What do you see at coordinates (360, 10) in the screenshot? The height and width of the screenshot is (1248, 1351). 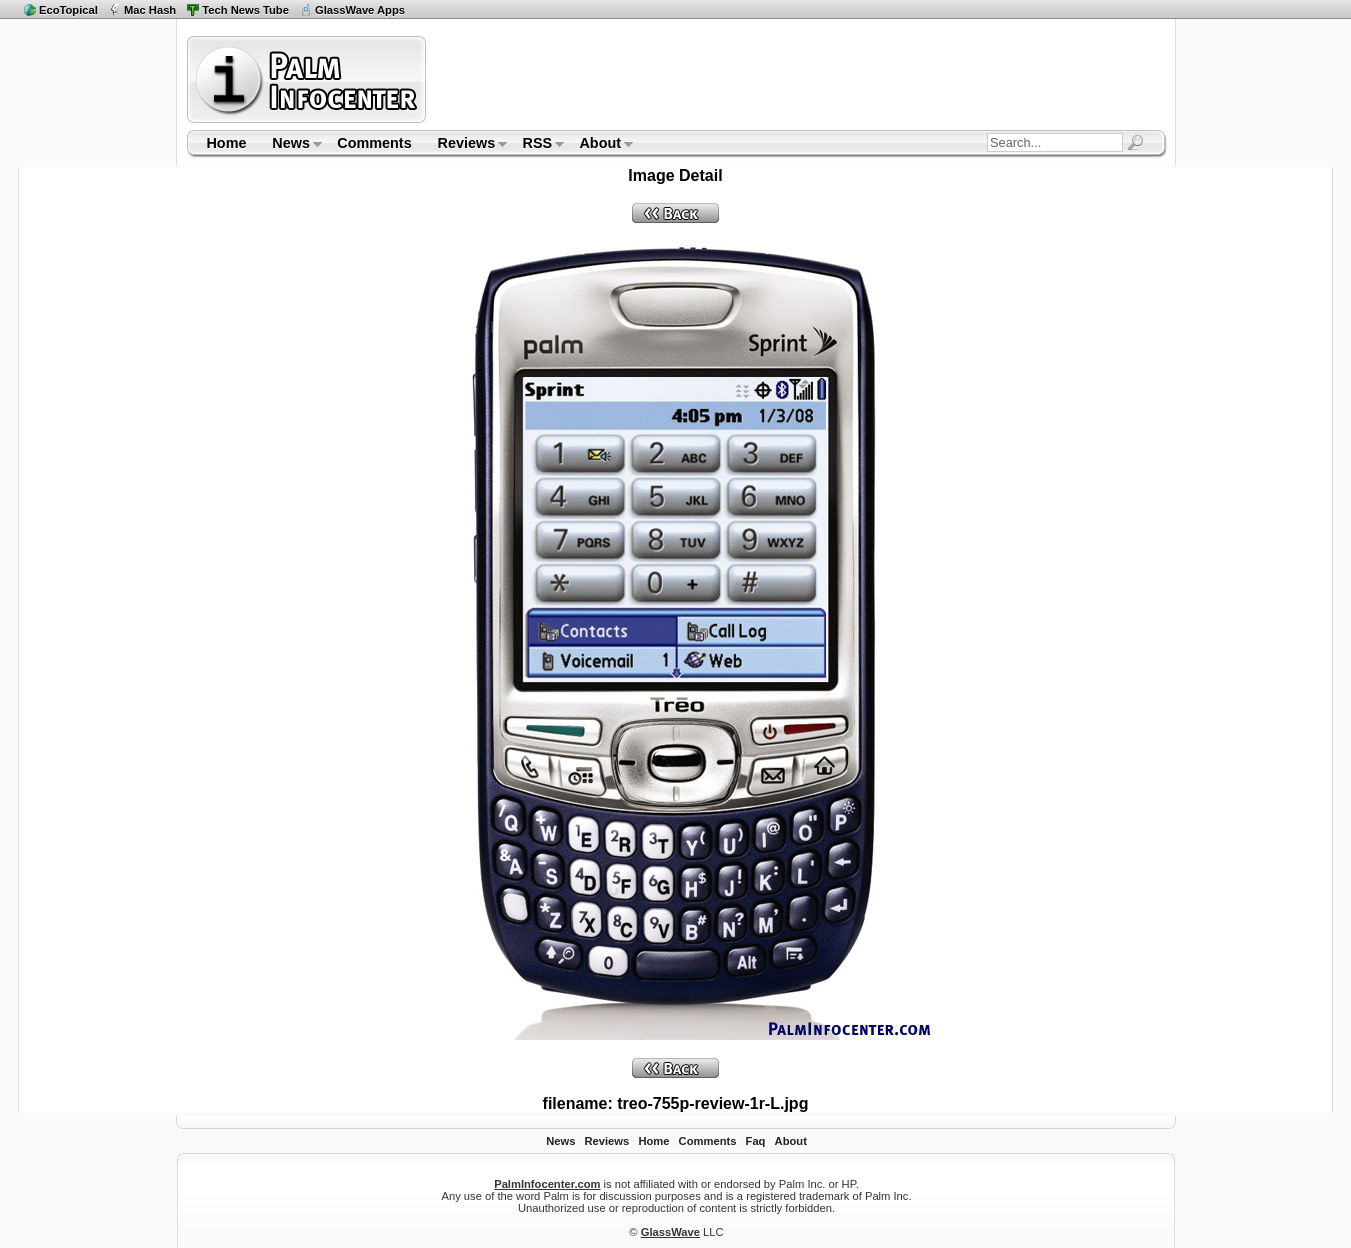 I see `GlassWave Apps` at bounding box center [360, 10].